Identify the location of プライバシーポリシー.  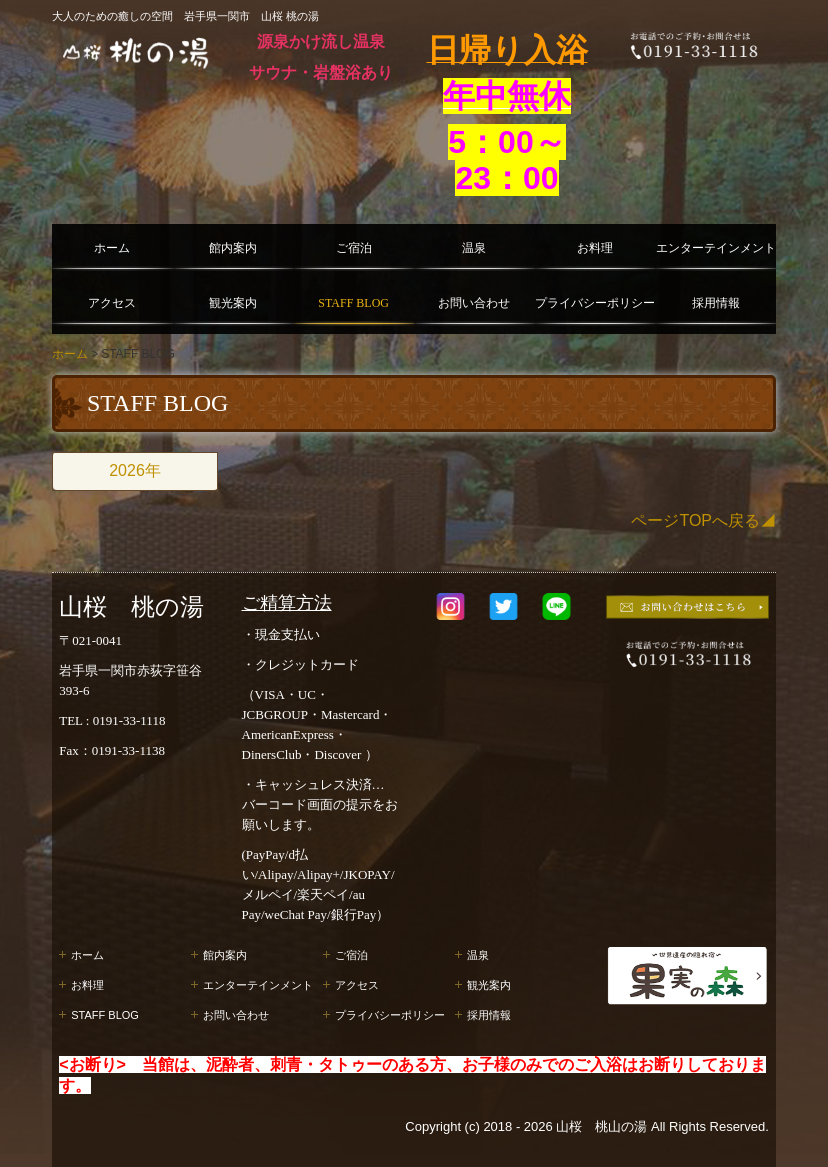
(595, 303).